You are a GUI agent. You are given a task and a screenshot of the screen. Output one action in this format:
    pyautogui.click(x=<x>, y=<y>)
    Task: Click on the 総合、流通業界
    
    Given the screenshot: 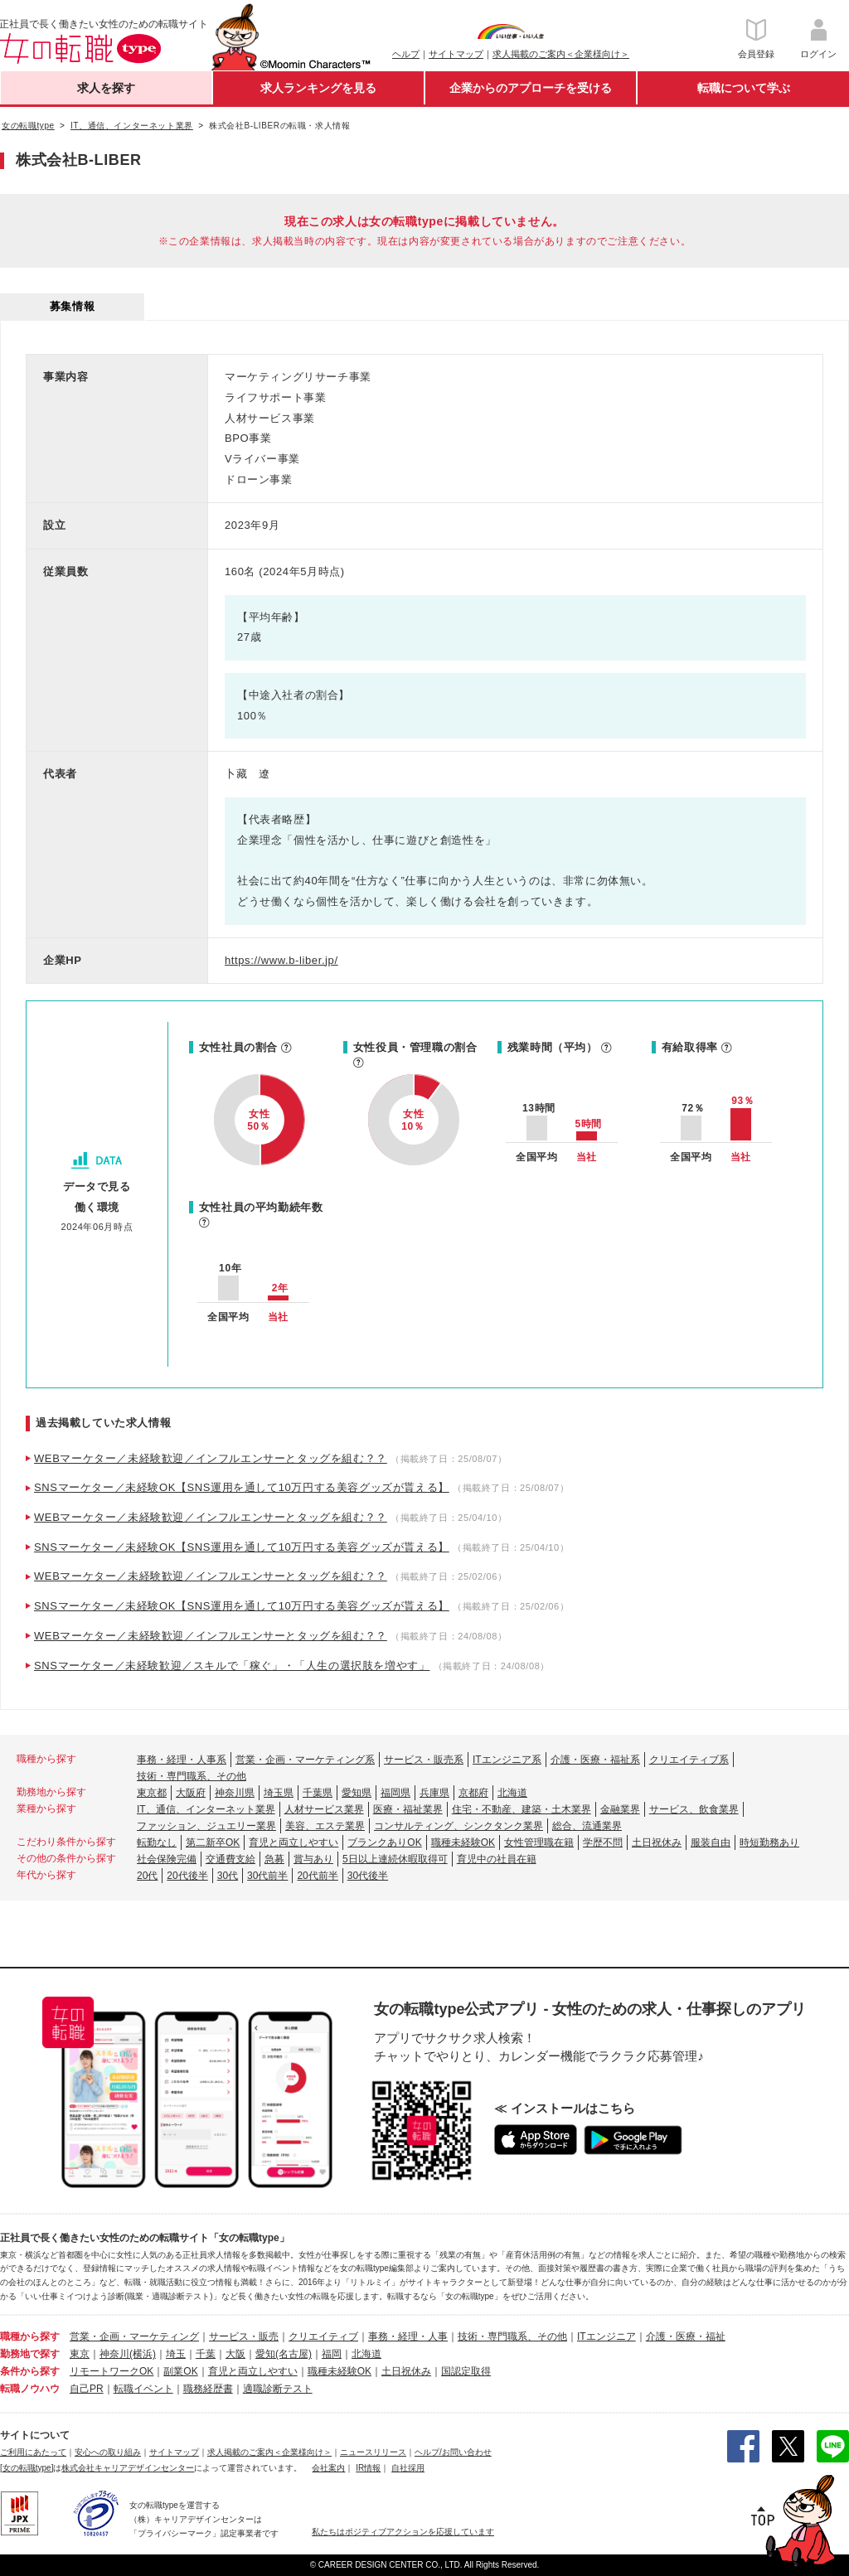 What is the action you would take?
    pyautogui.click(x=587, y=1826)
    